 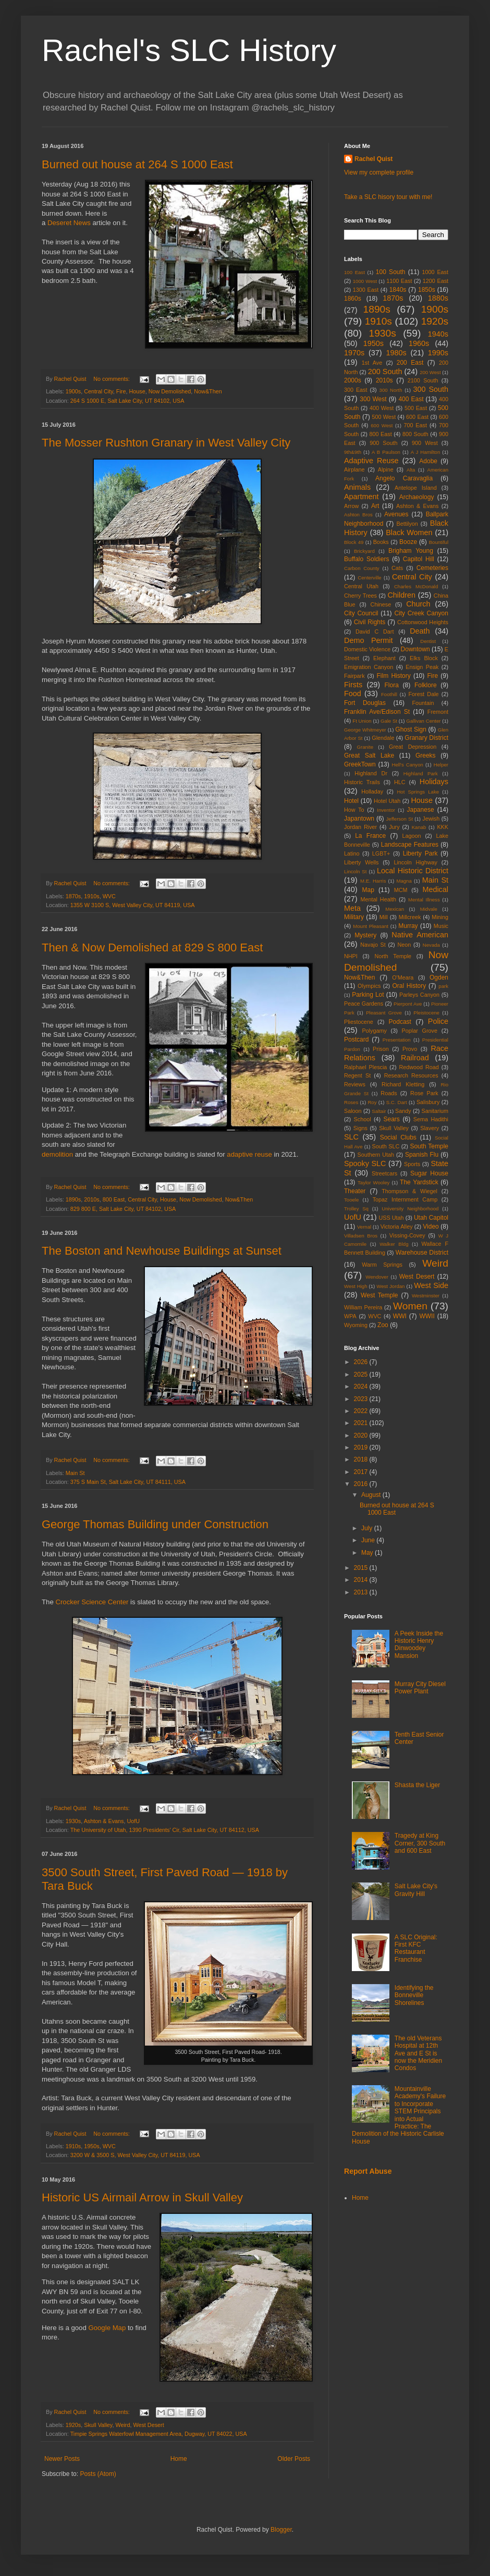 I want to click on 2013, so click(x=362, y=1592).